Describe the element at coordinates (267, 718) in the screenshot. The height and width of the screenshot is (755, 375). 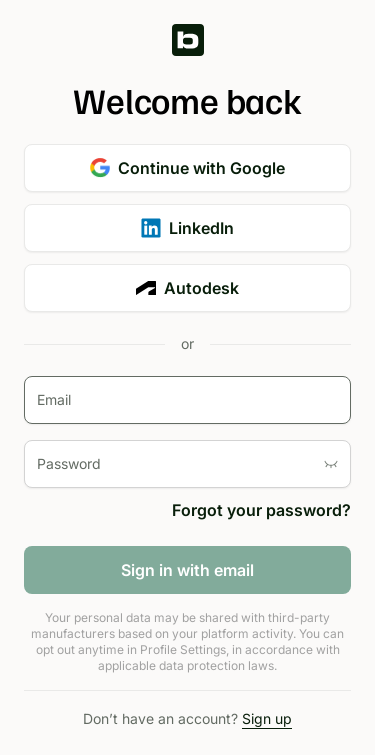
I see `Sign up` at that location.